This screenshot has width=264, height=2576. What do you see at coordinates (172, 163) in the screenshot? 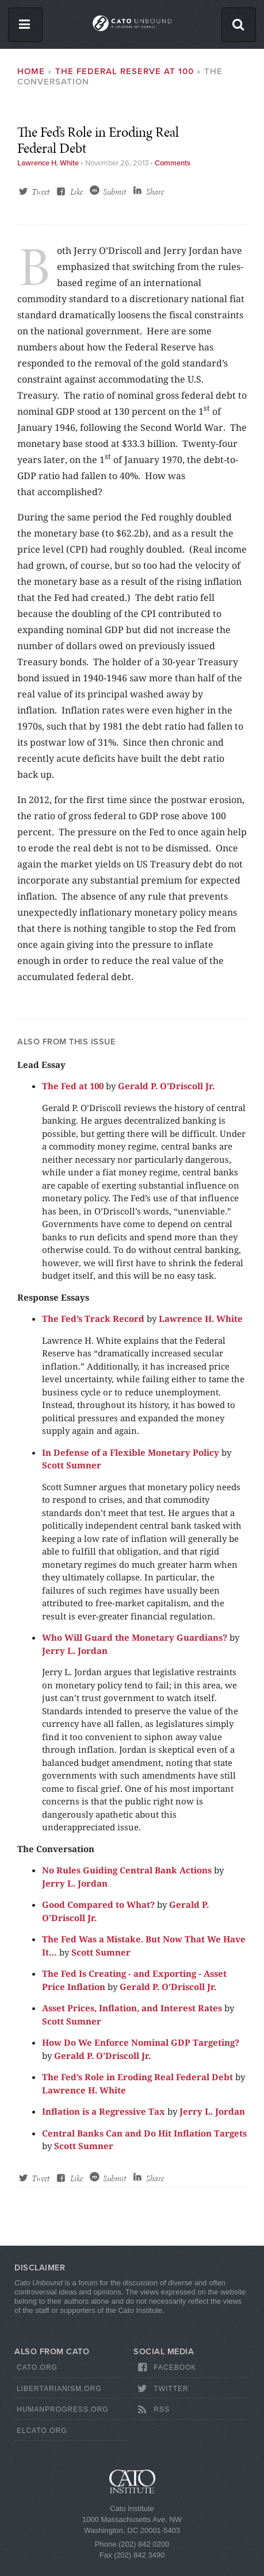
I see `Comments` at bounding box center [172, 163].